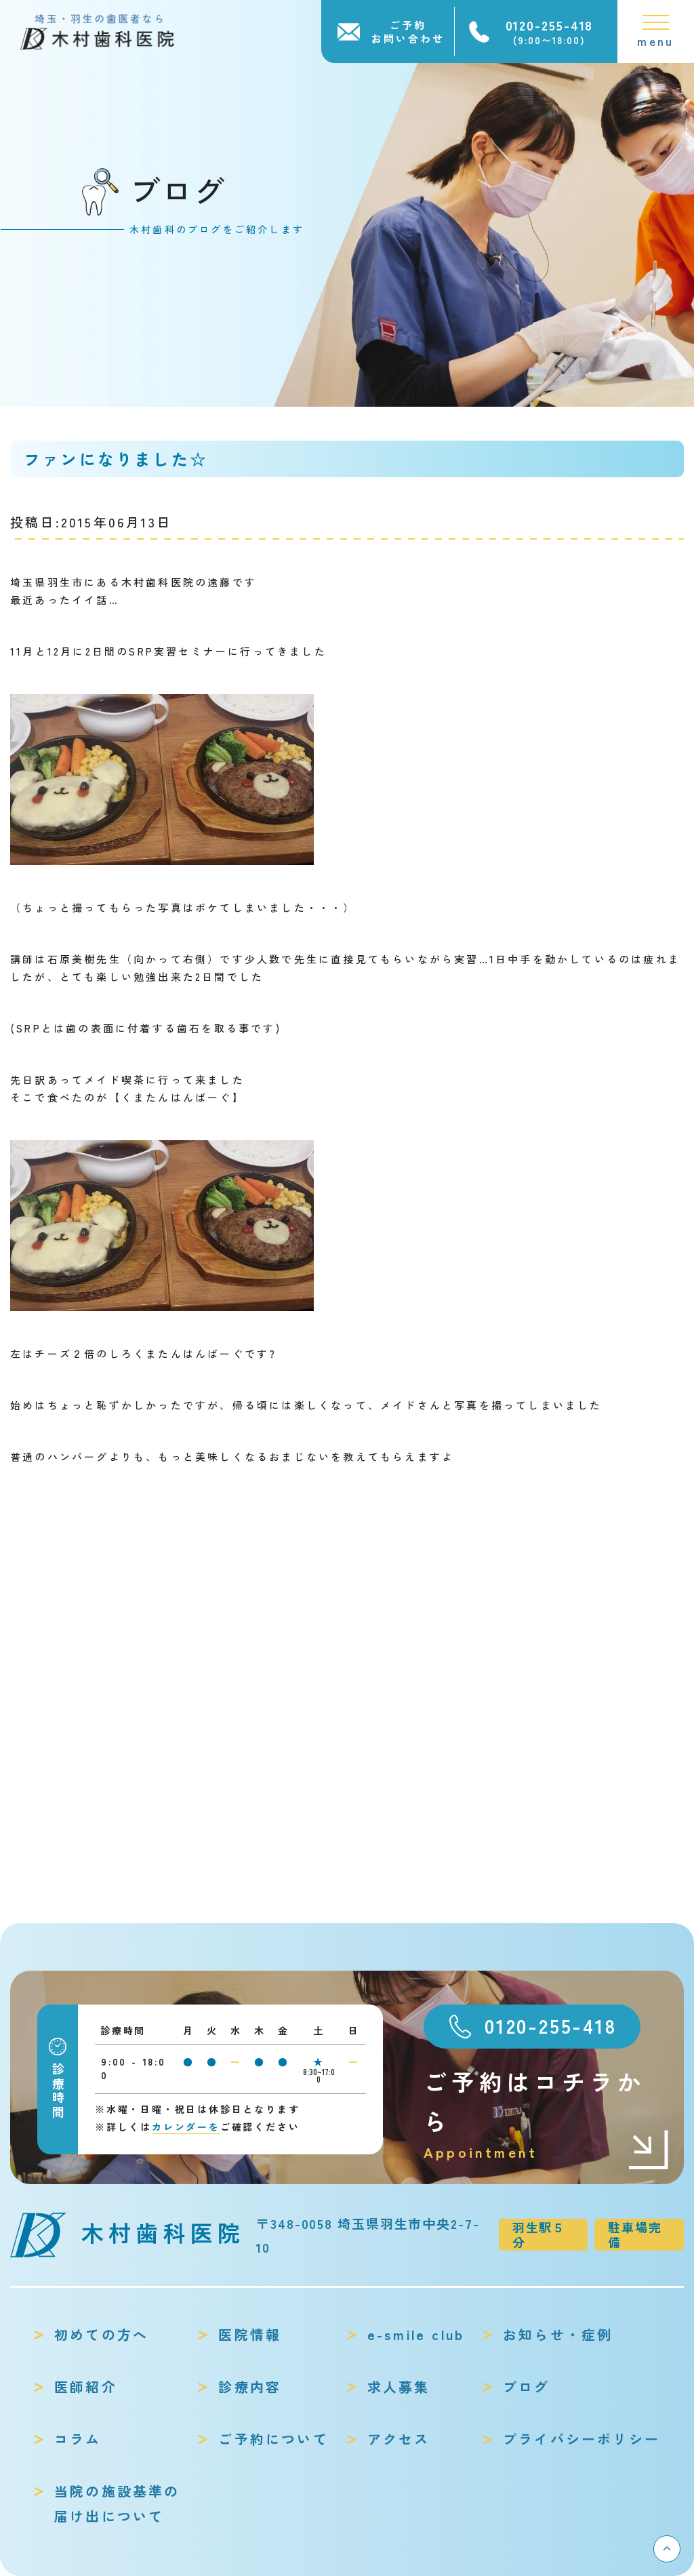  Describe the element at coordinates (398, 2386) in the screenshot. I see `求人募集` at that location.